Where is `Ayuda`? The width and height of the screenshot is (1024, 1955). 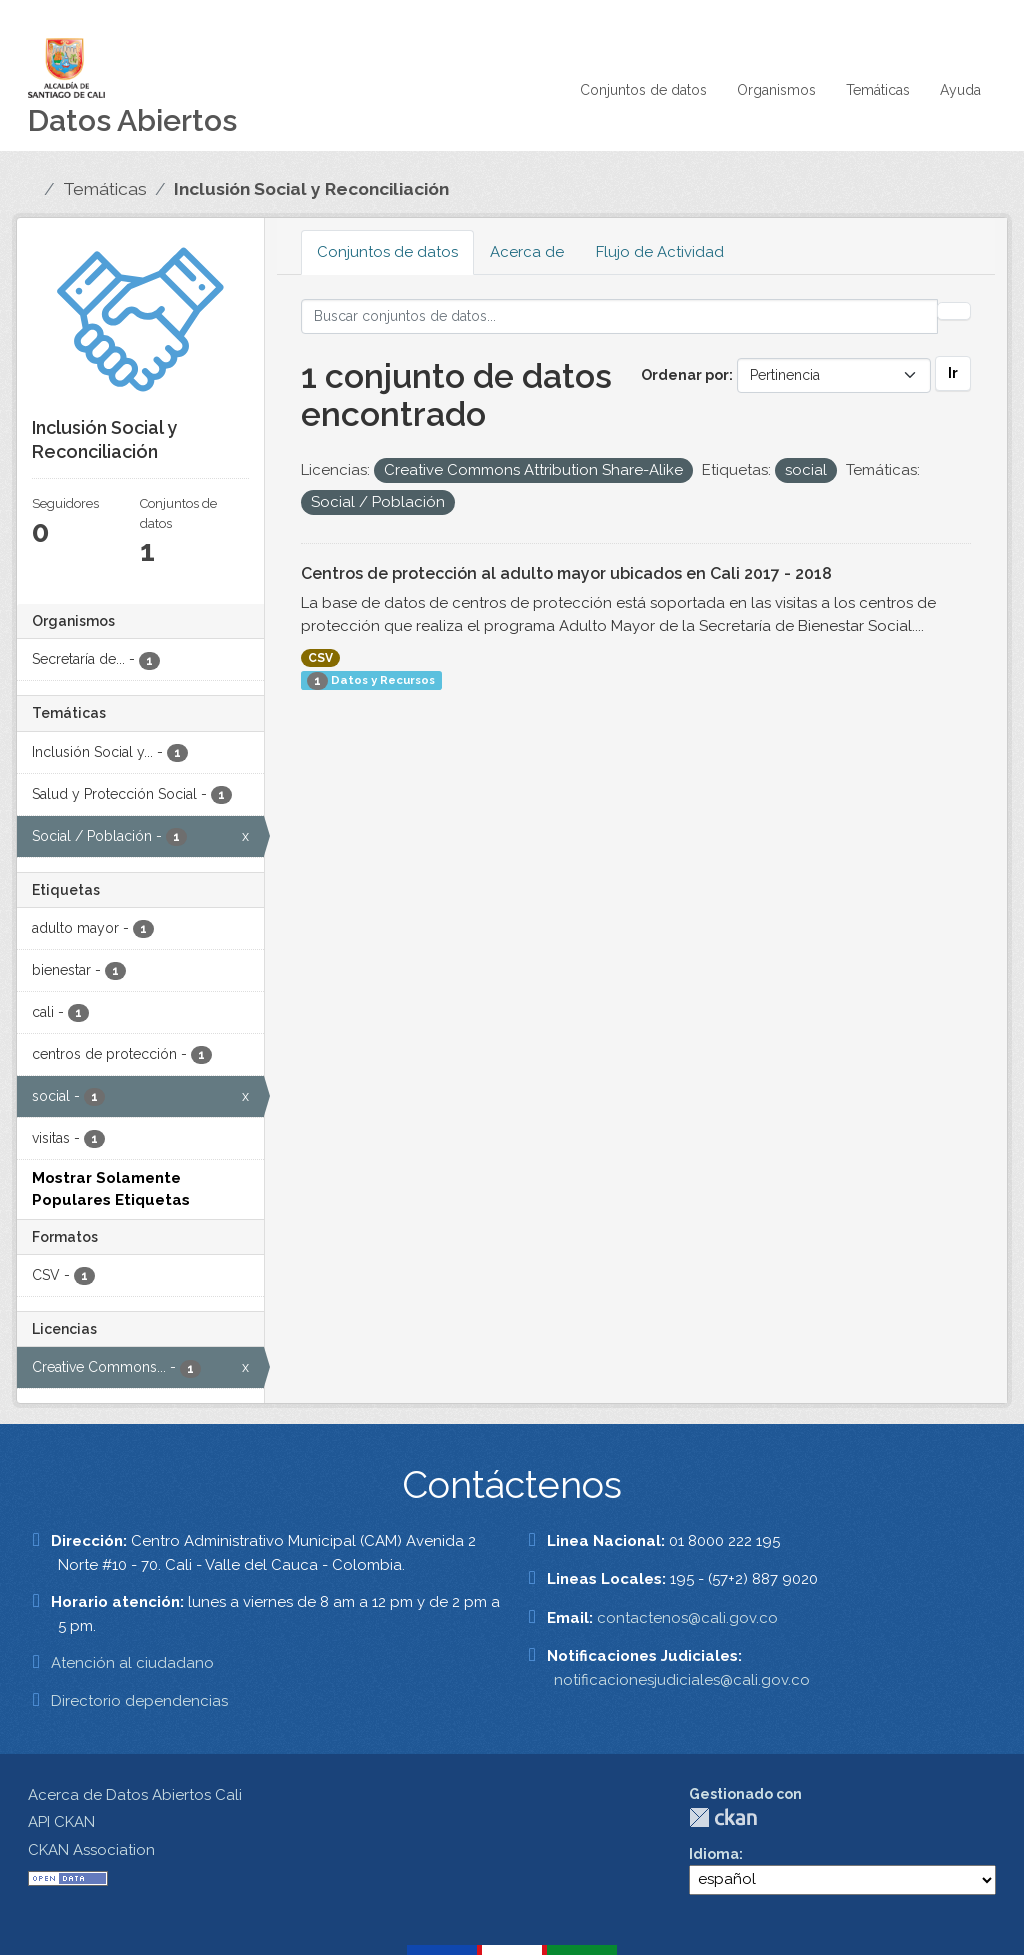
Ayuda is located at coordinates (960, 90).